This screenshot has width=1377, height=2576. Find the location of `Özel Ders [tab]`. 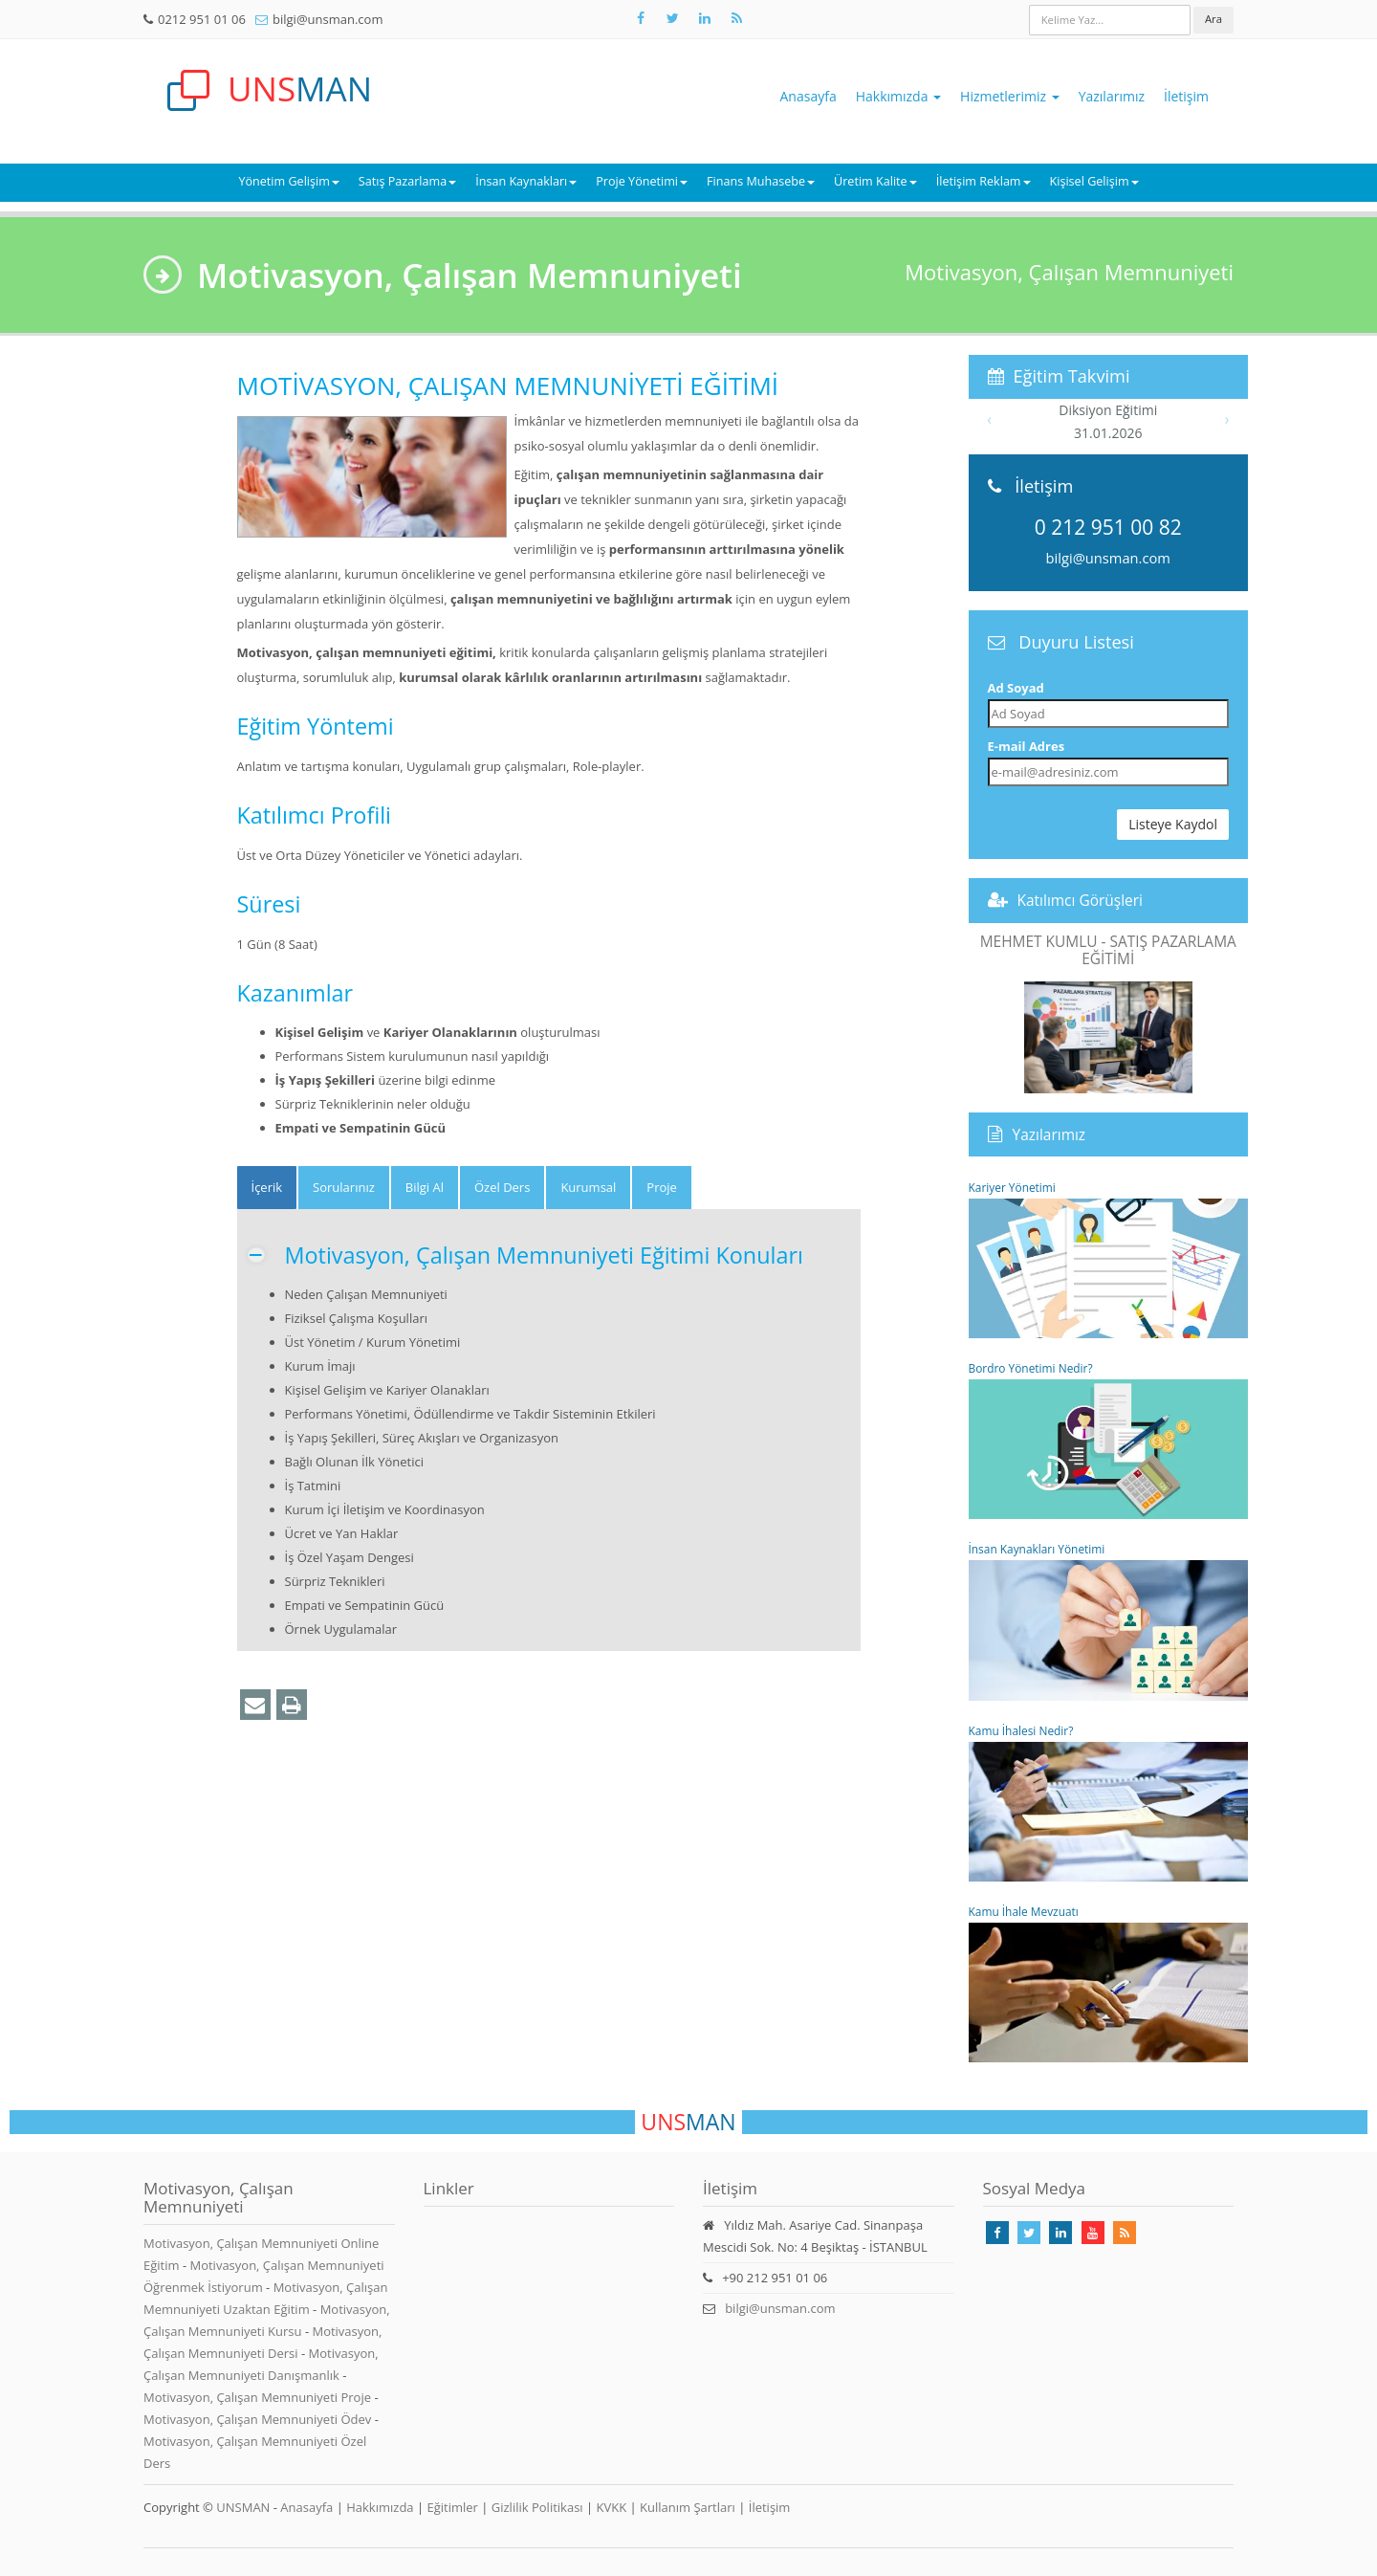

Özel Ders [tab] is located at coordinates (502, 1187).